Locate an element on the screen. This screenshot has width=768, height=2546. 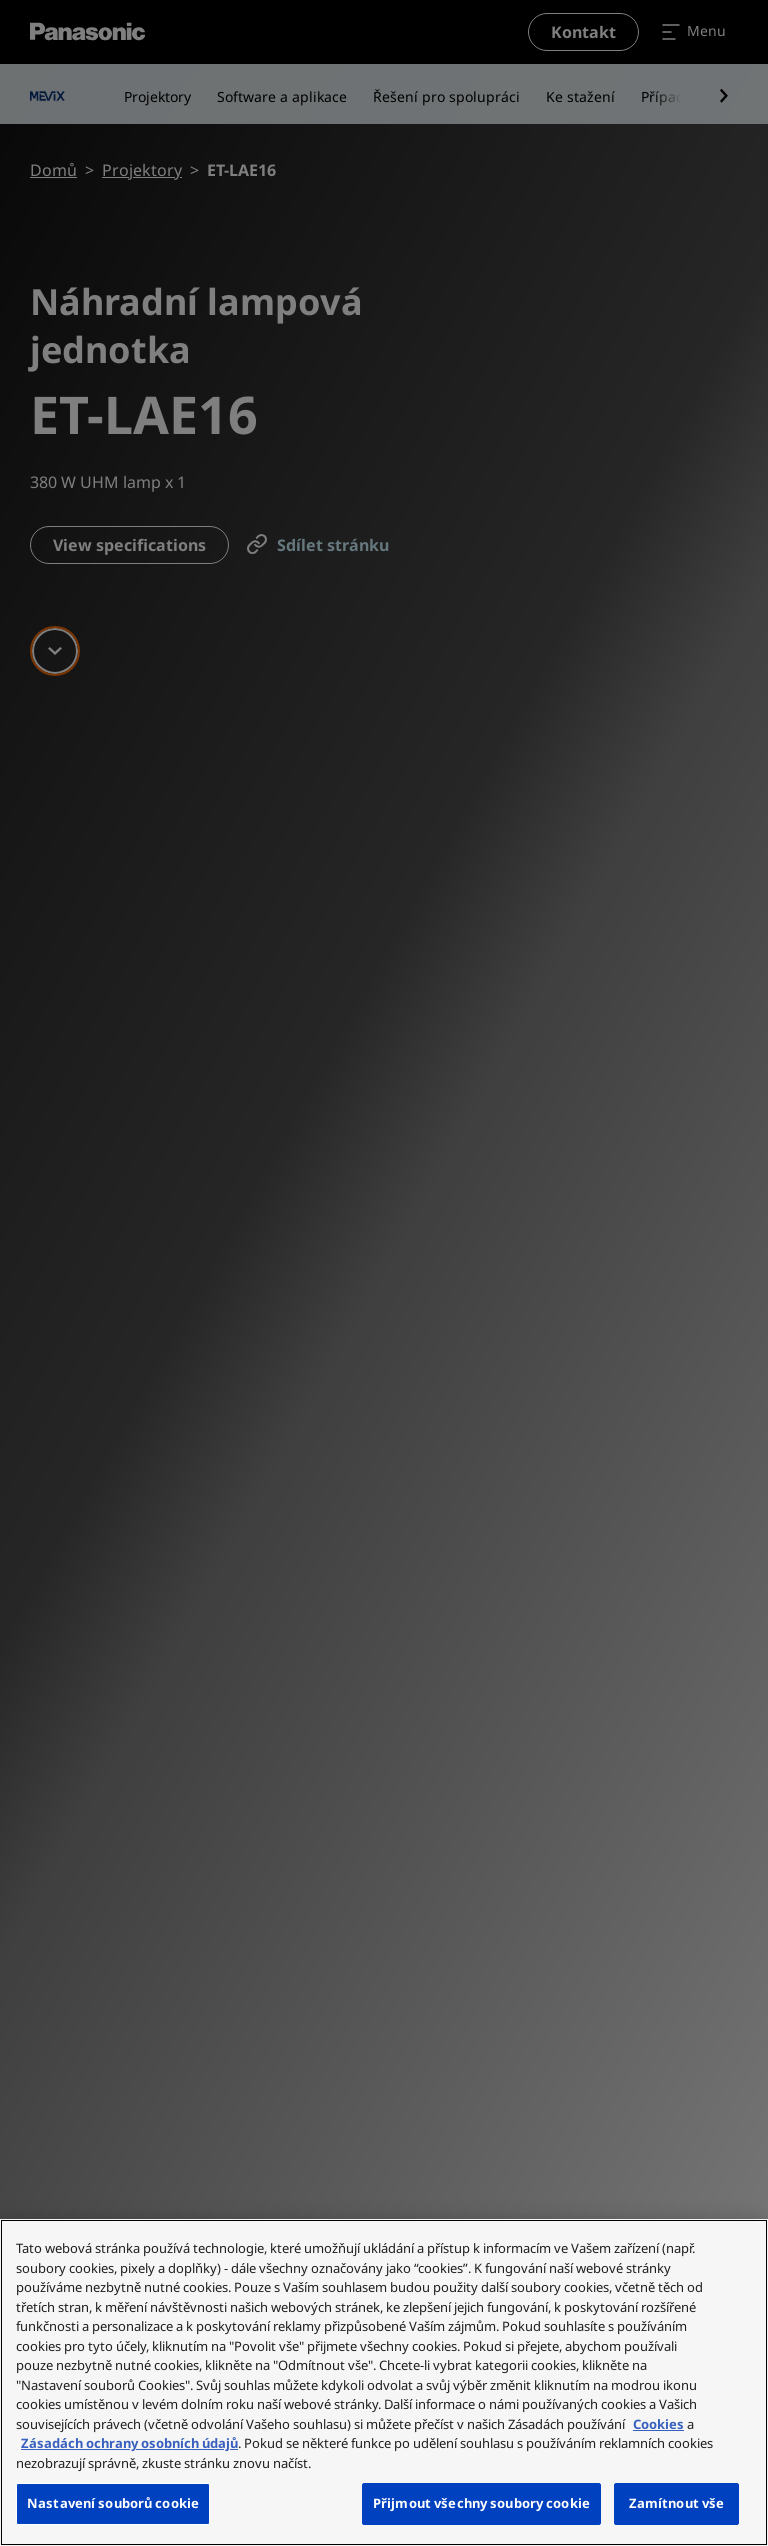
Zásadách ochrany osobních údajů is located at coordinates (129, 2443).